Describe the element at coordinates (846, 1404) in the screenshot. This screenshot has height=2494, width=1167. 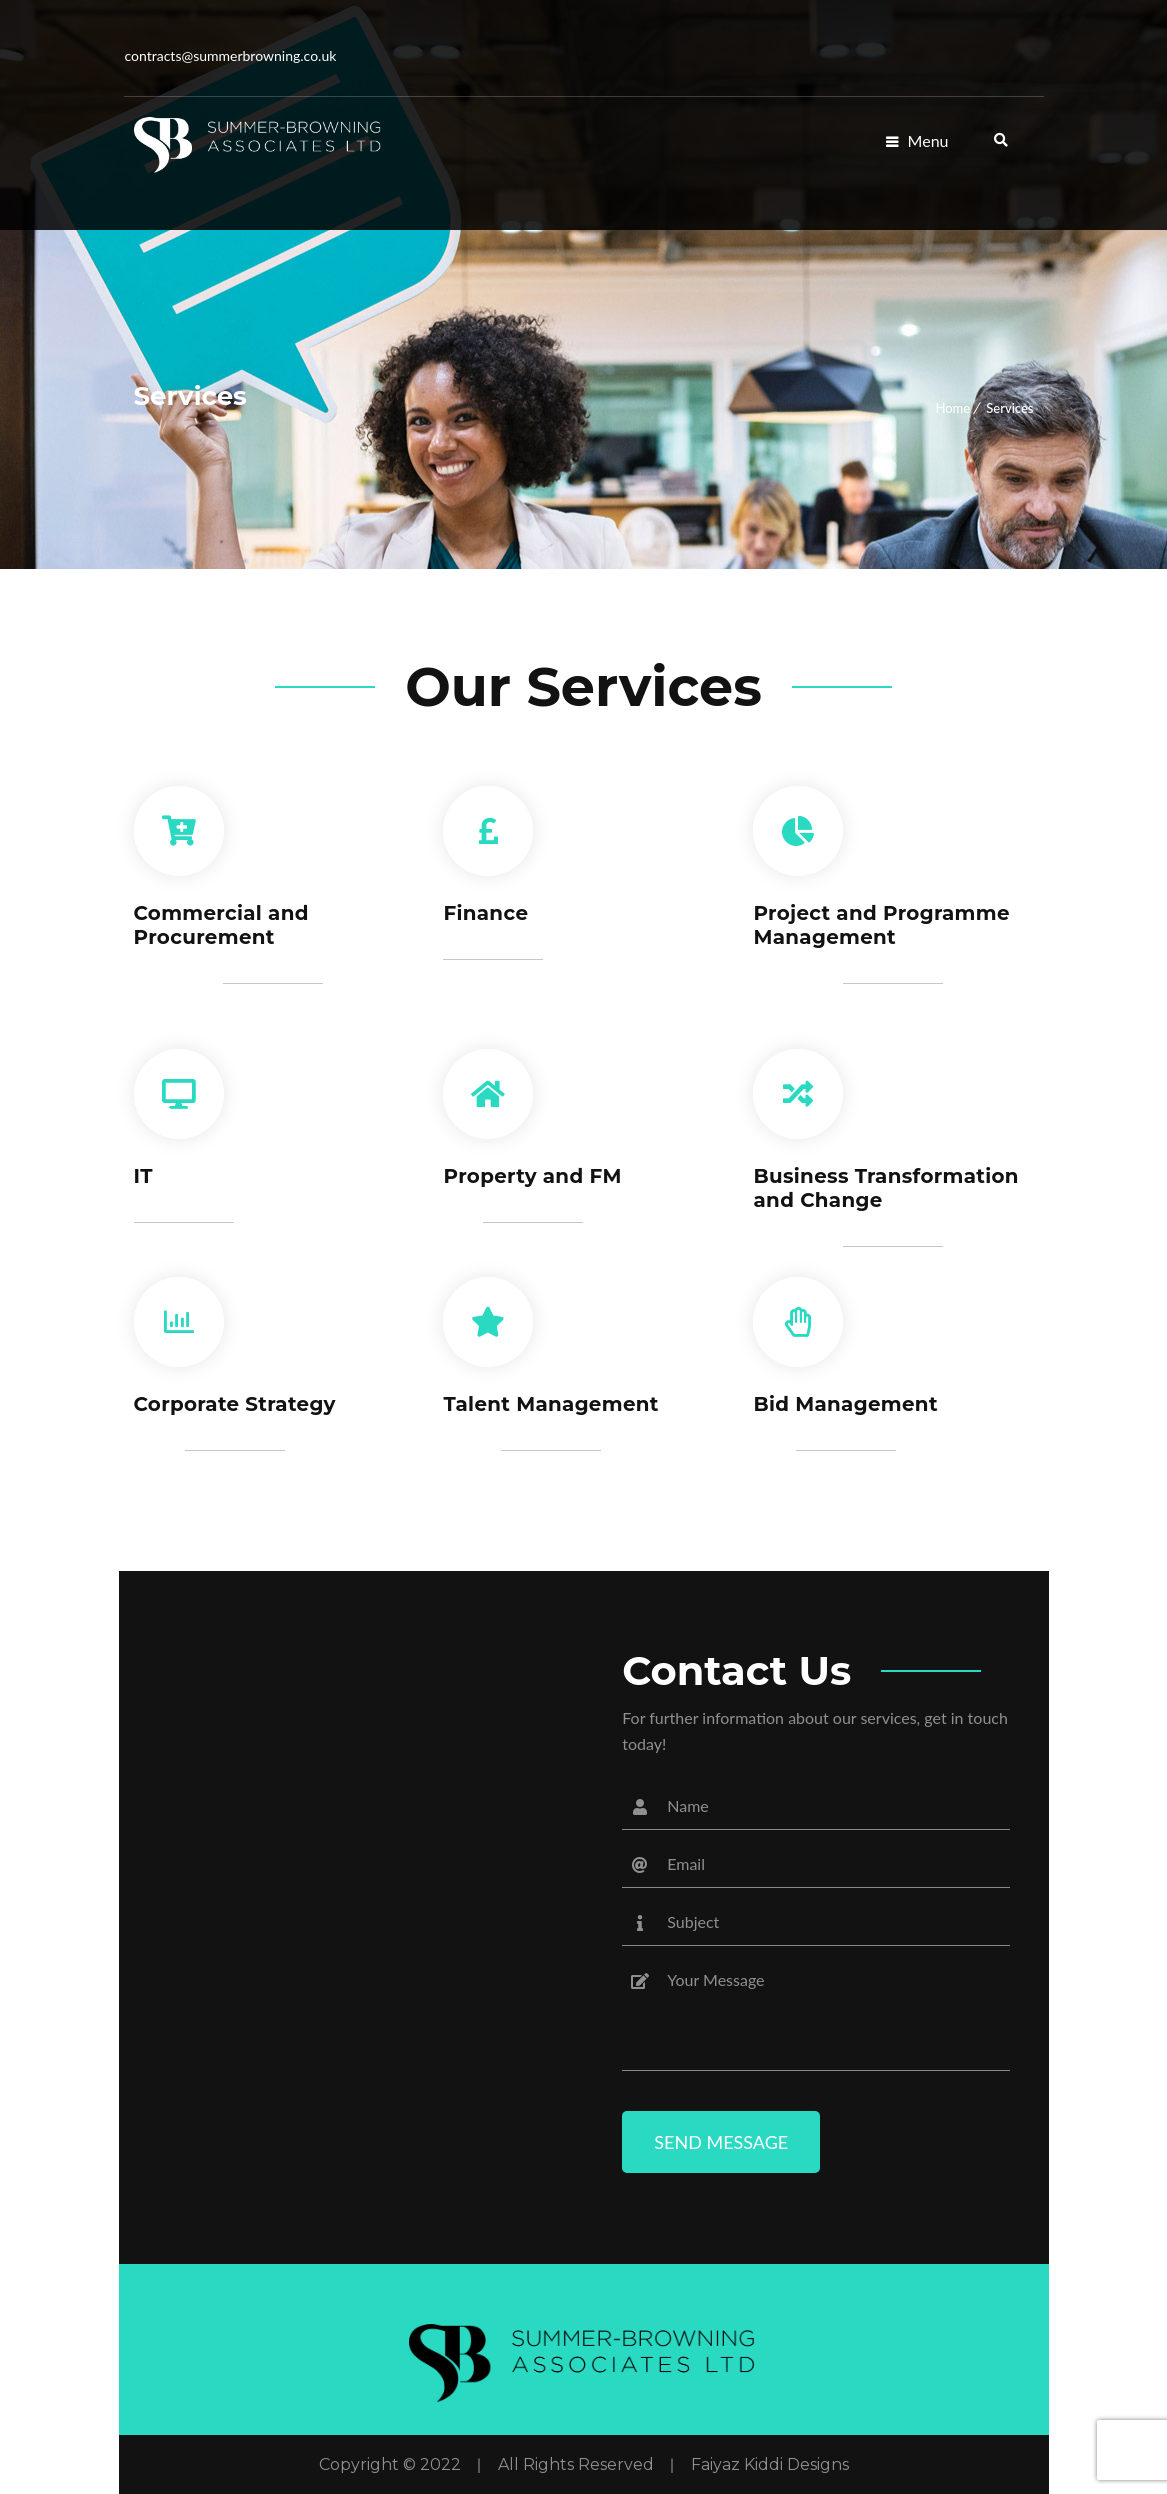
I see `Bid Management` at that location.